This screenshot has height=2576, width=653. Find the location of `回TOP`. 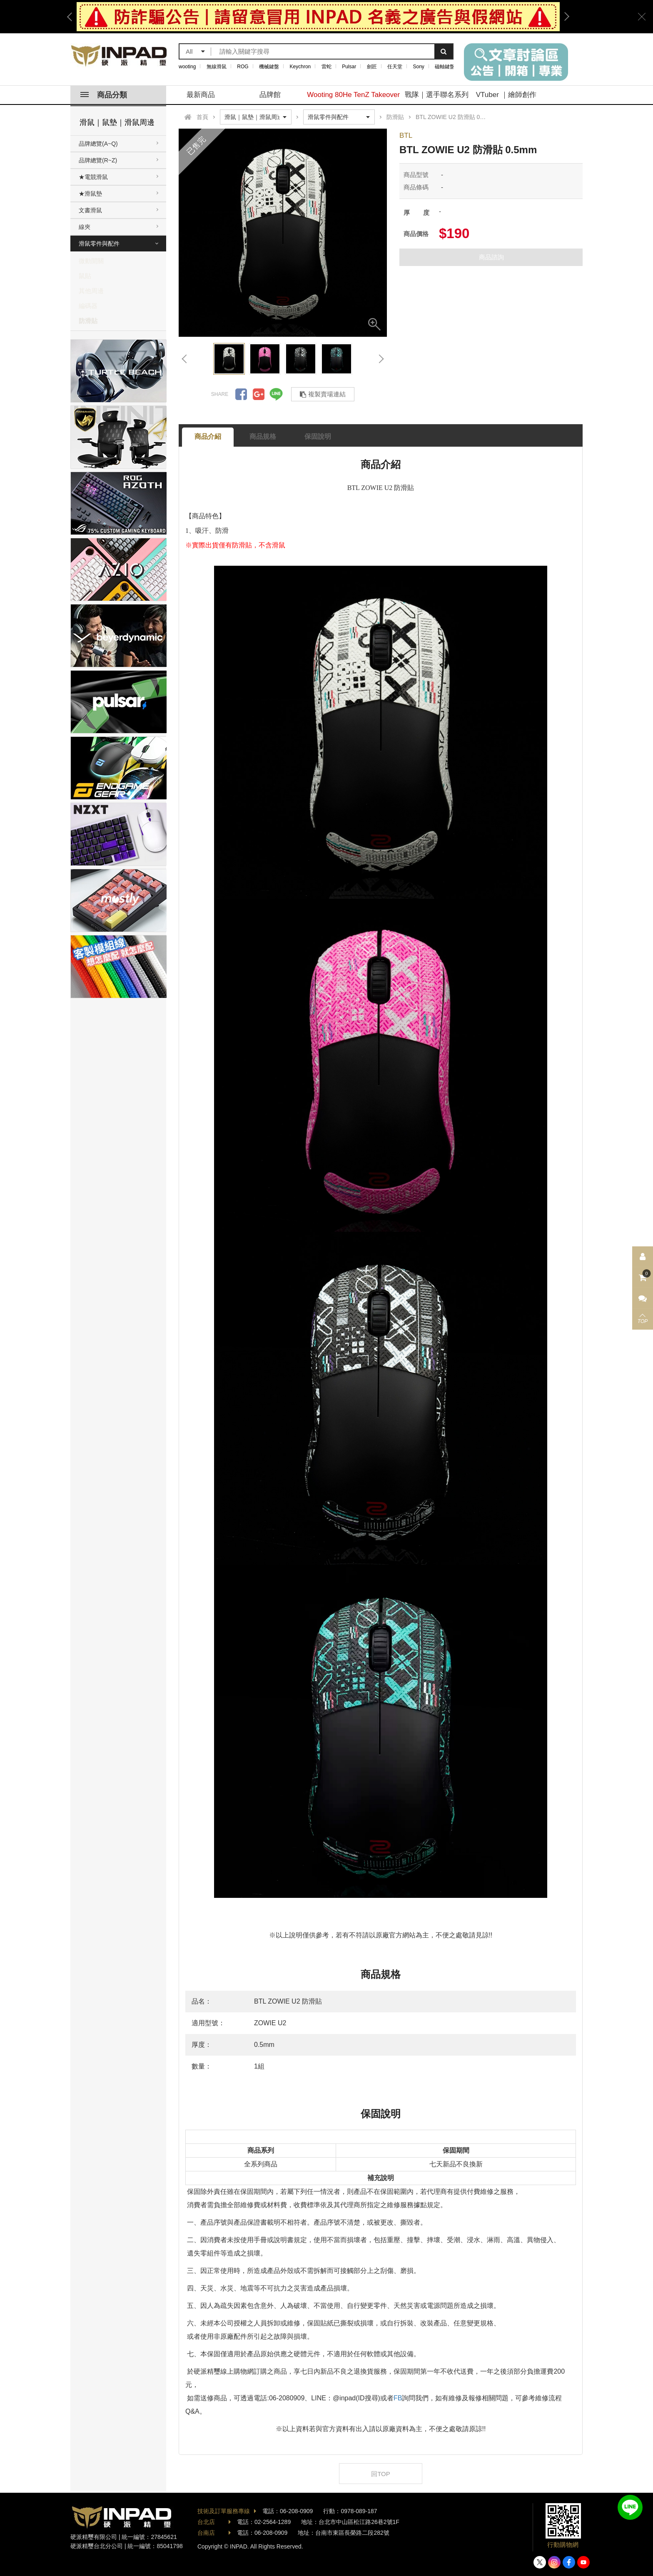

回TOP is located at coordinates (380, 2473).